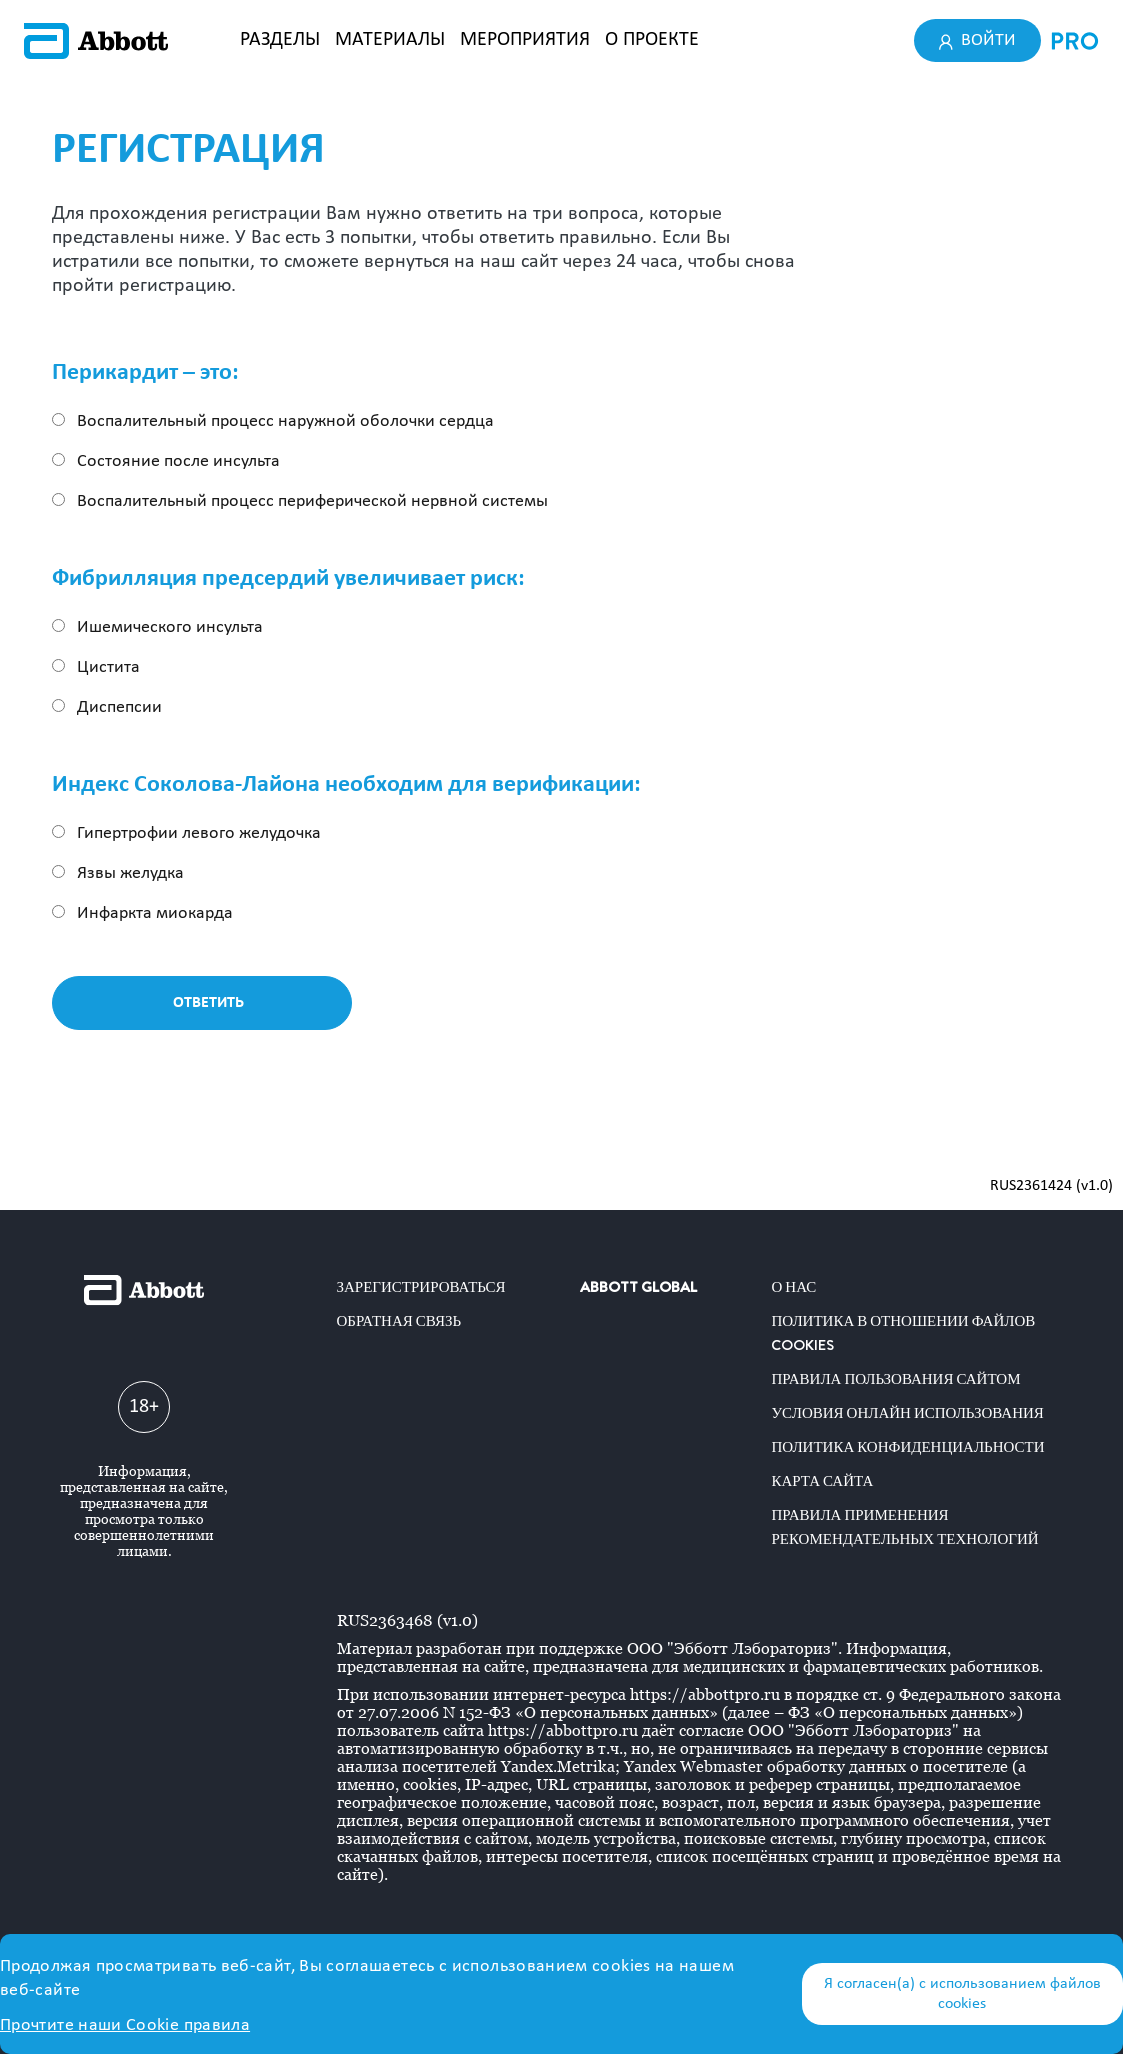 This screenshot has height=2054, width=1123. What do you see at coordinates (399, 1321) in the screenshot?
I see `Обратная связь` at bounding box center [399, 1321].